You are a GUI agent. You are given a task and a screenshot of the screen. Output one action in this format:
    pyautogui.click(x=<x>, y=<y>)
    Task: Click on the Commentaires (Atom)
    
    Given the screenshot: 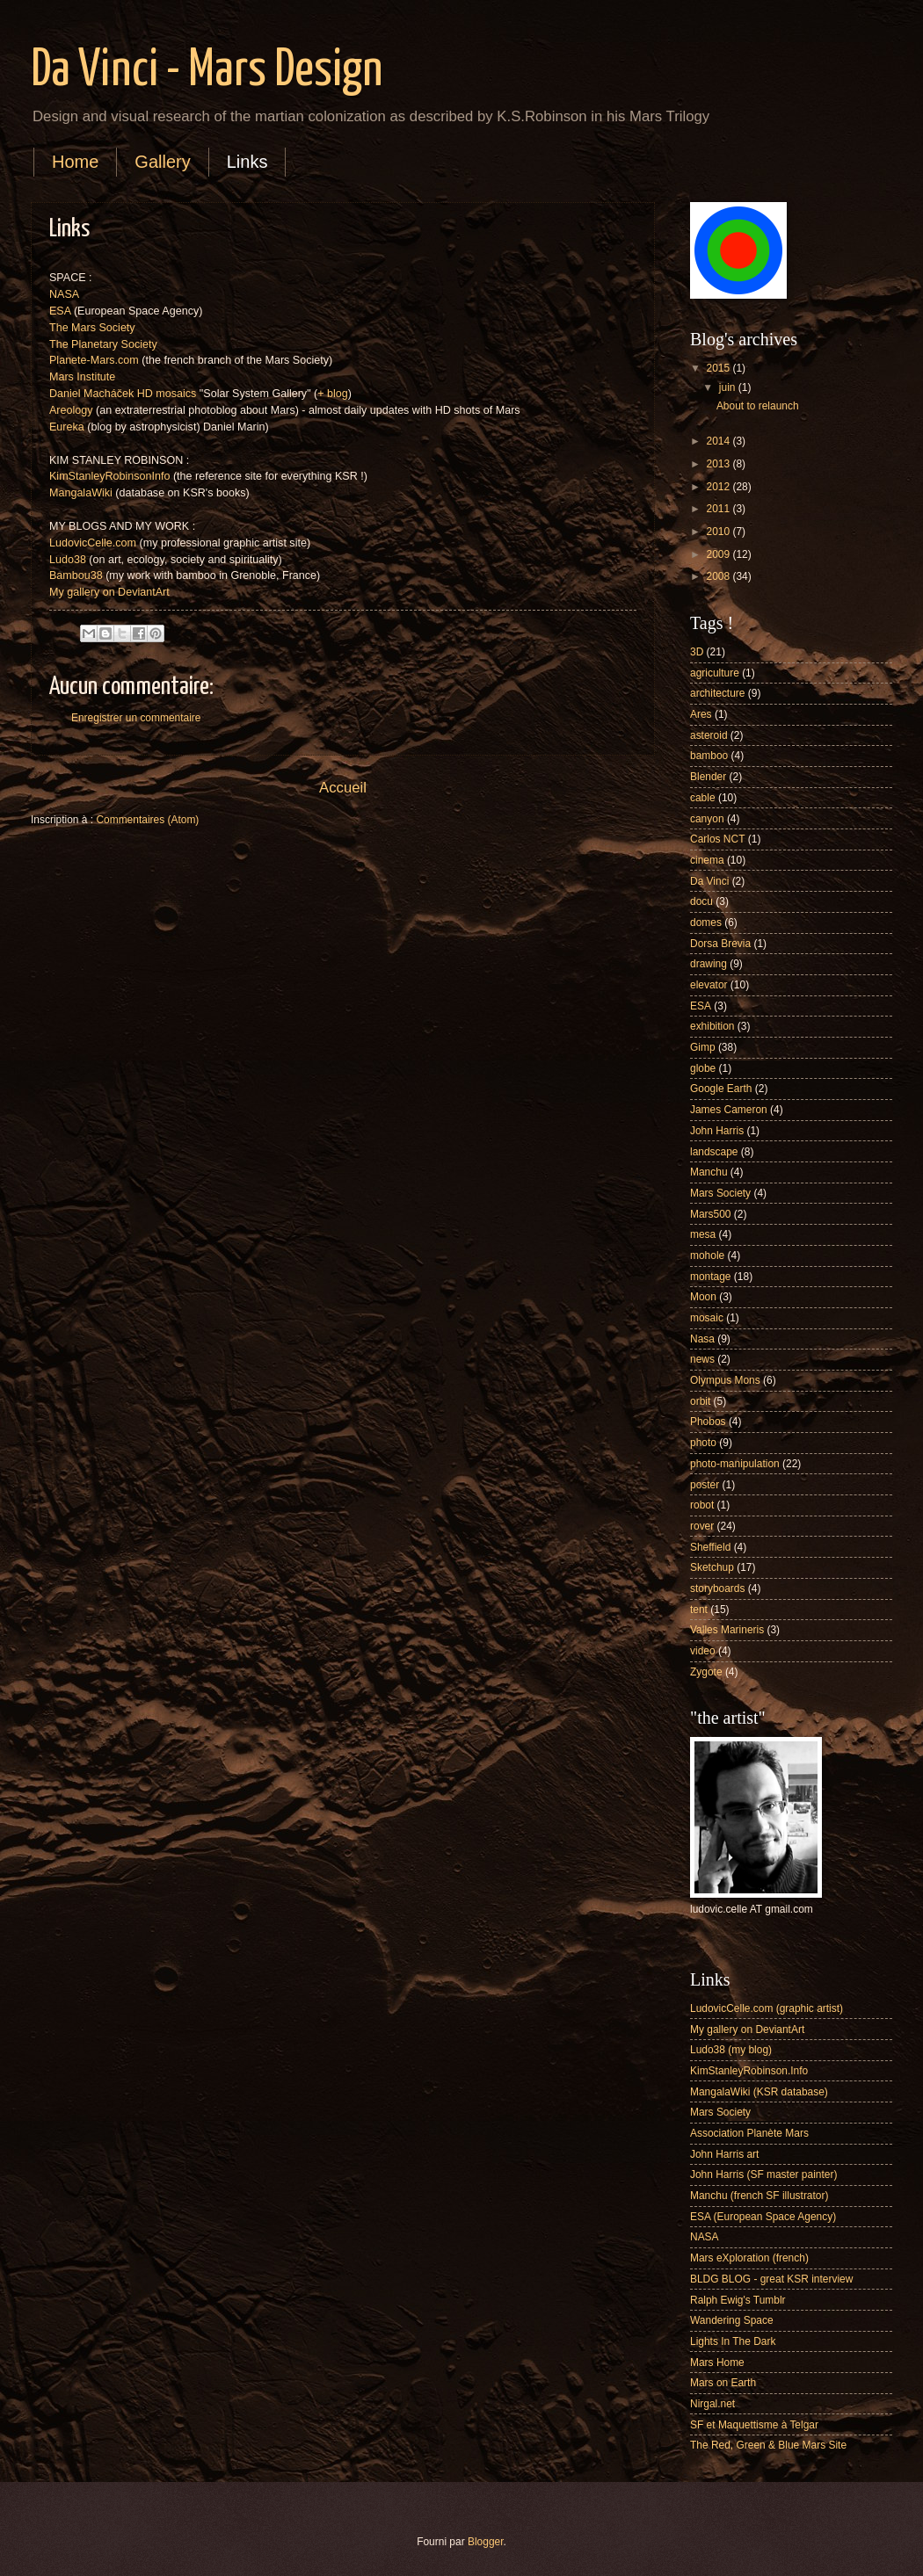 What is the action you would take?
    pyautogui.click(x=147, y=820)
    